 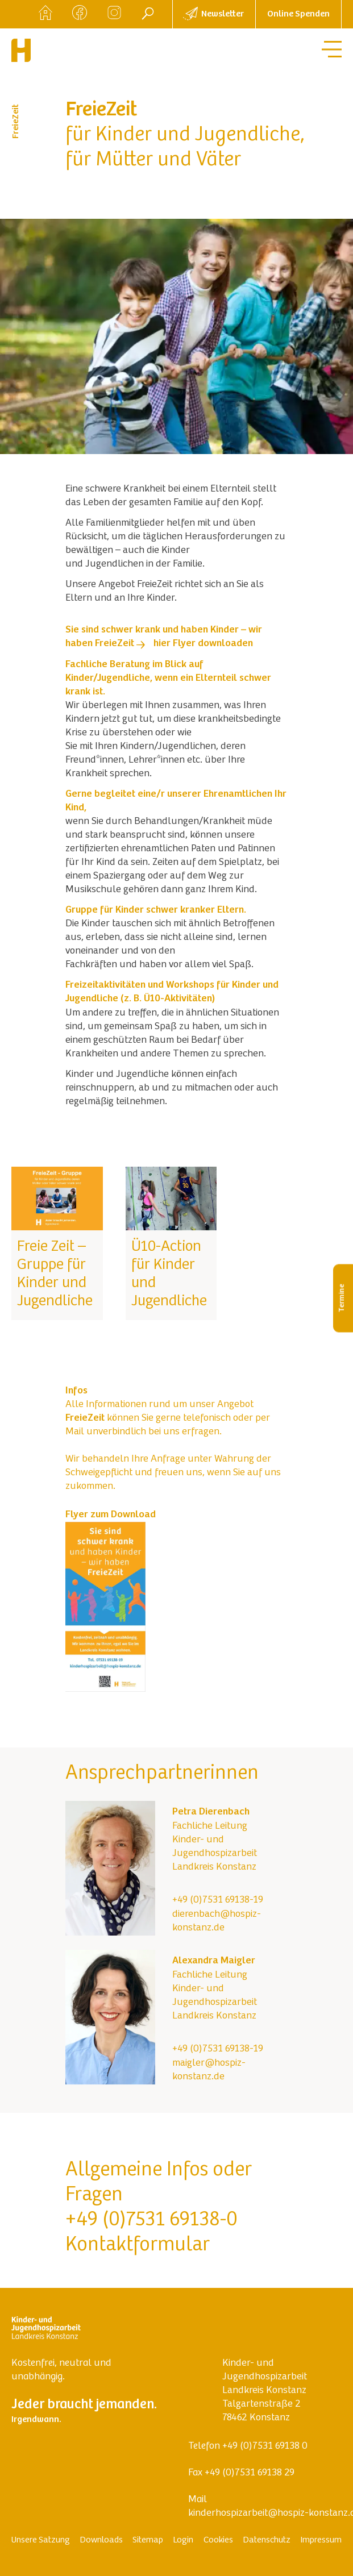 I want to click on hier Flyer downloaden, so click(x=203, y=644).